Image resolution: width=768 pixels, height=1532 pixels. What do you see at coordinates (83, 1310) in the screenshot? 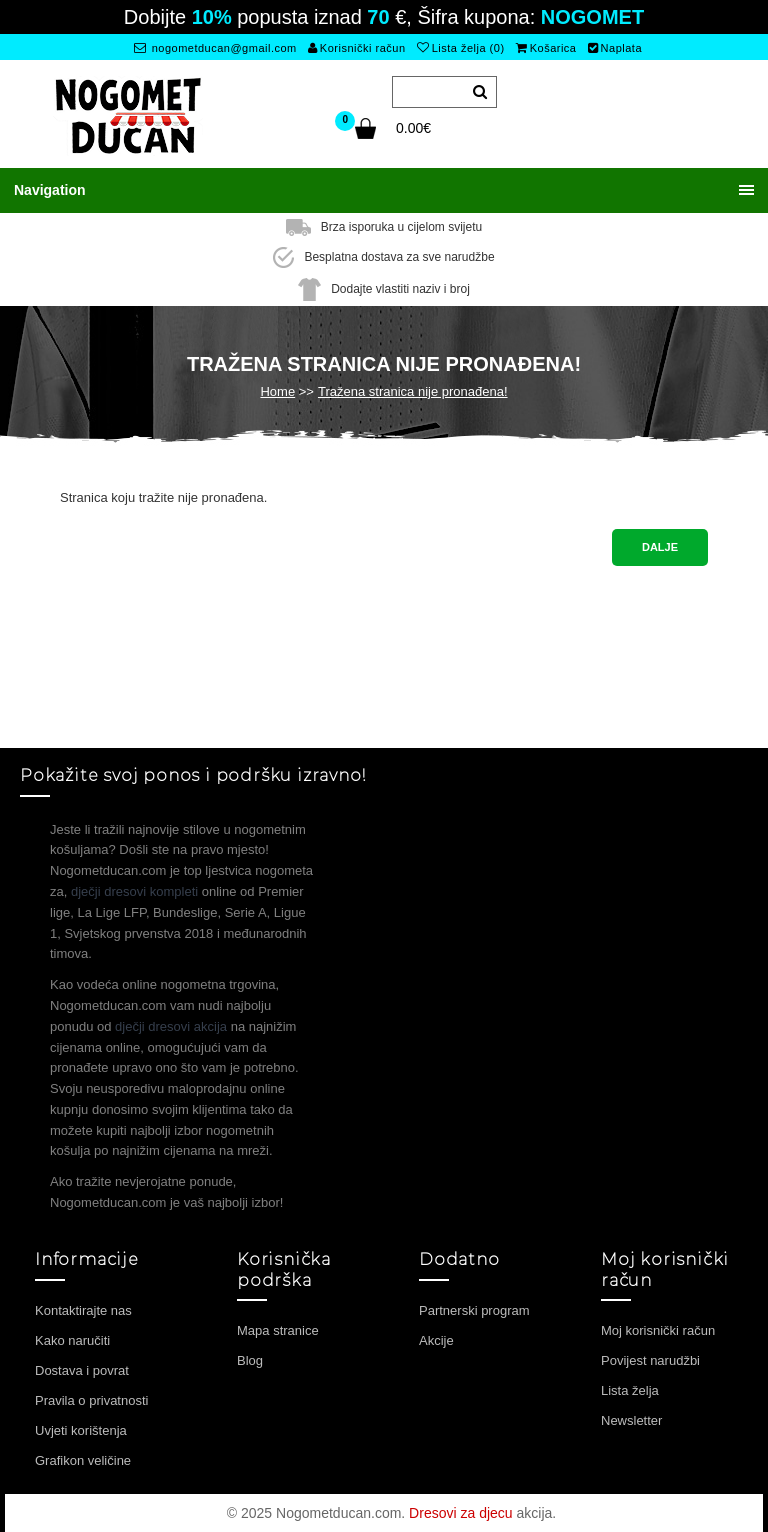
I see `Kontaktirajte nas` at bounding box center [83, 1310].